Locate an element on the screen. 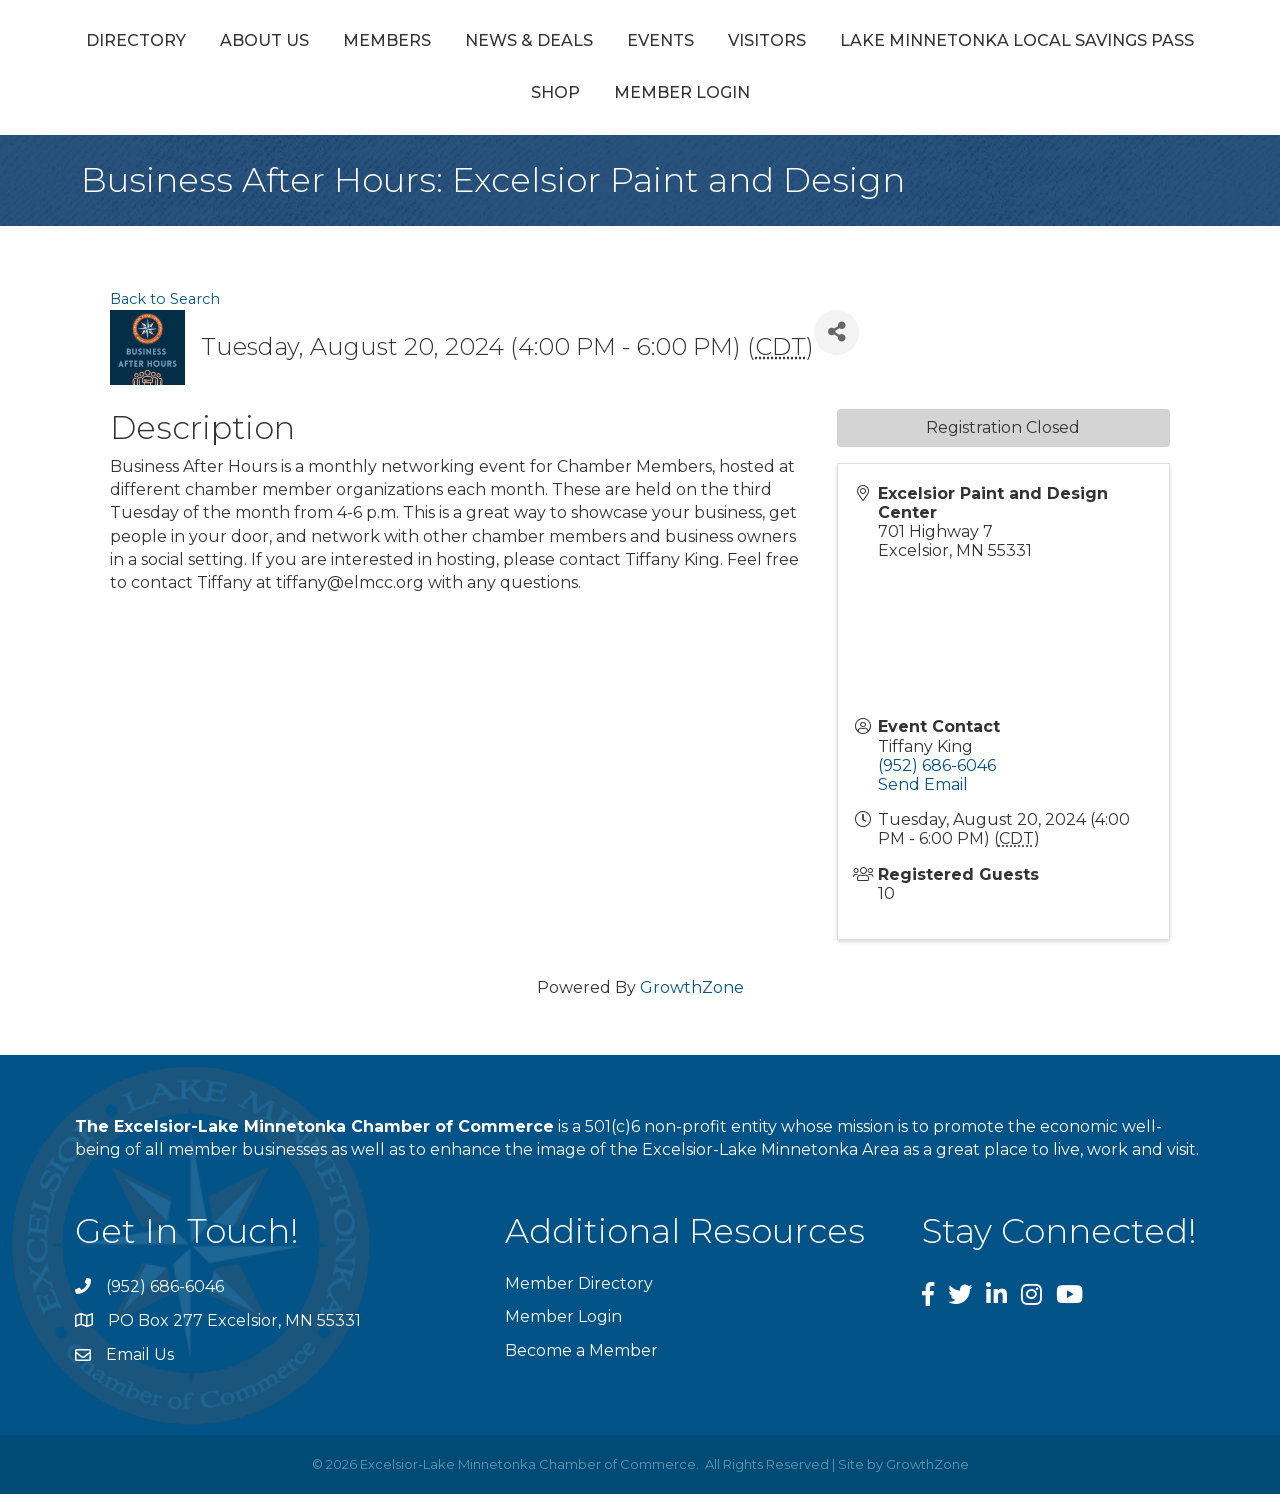  News & Deals is located at coordinates (583, 43).